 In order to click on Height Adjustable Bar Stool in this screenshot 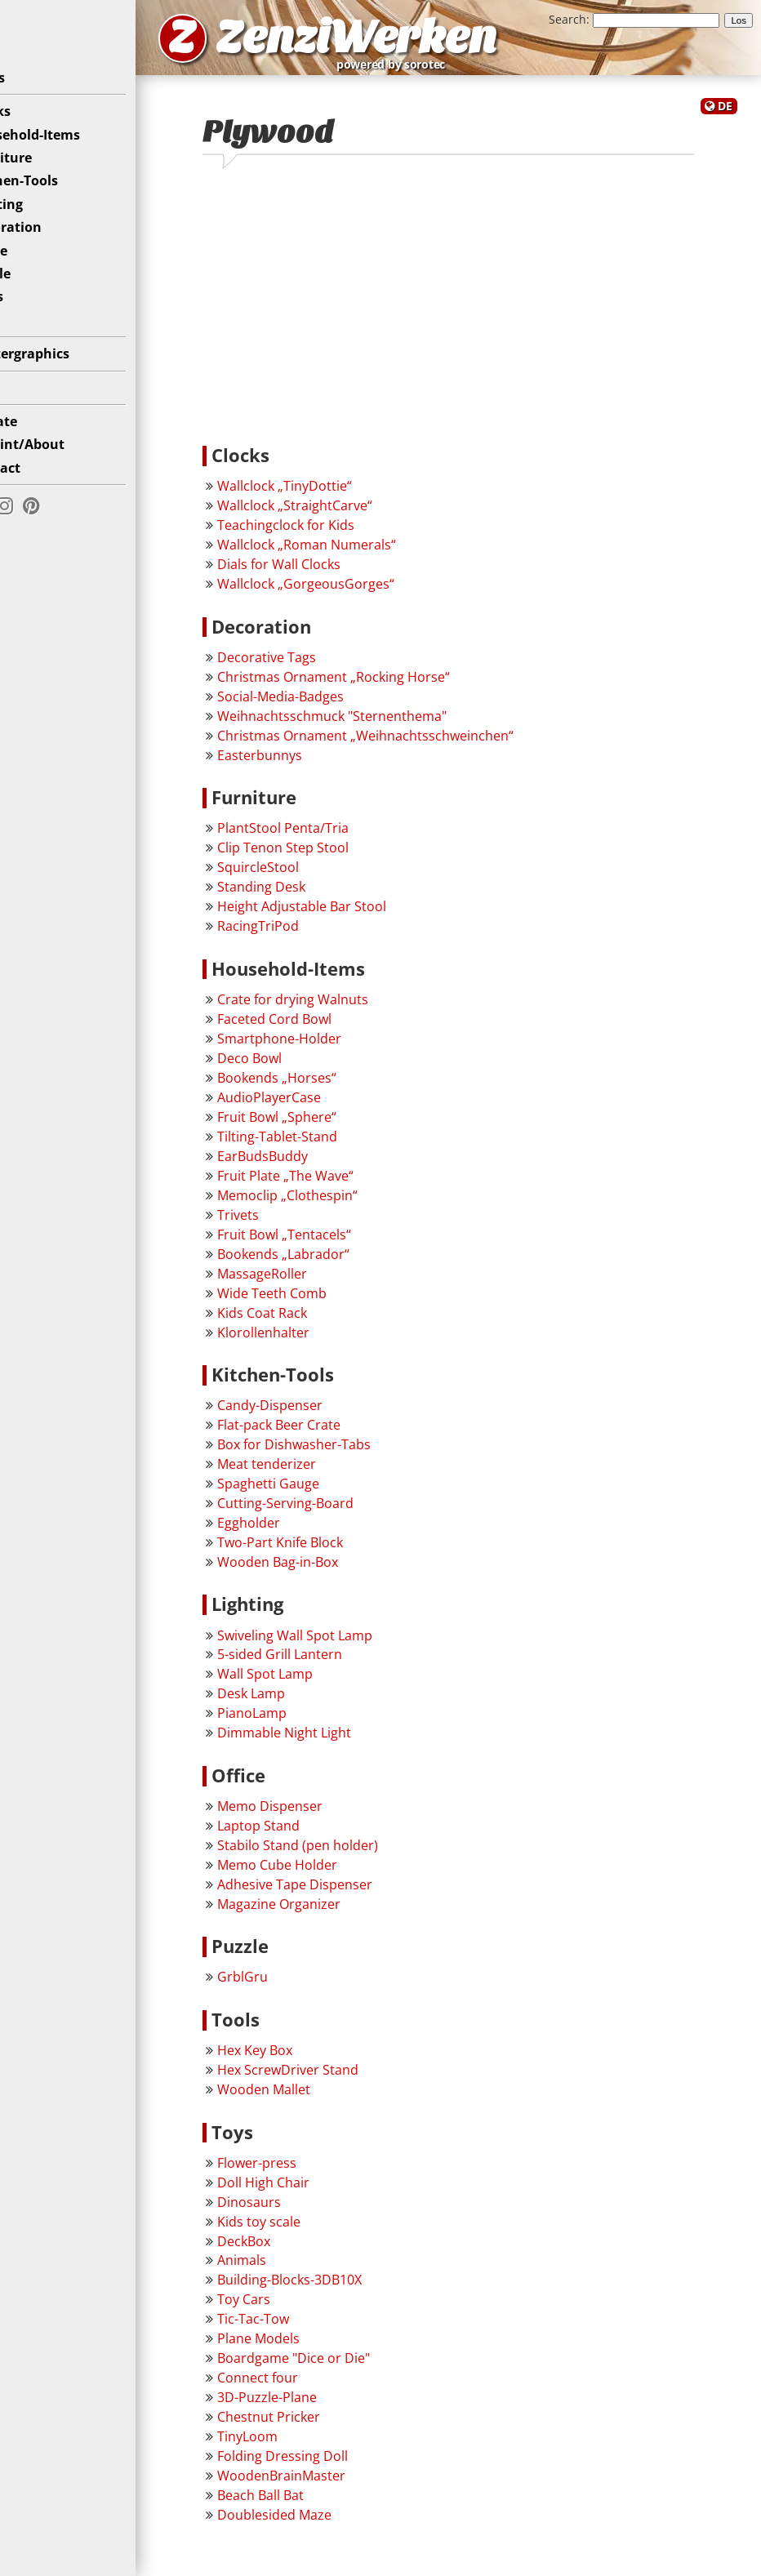, I will do `click(349, 919)`.